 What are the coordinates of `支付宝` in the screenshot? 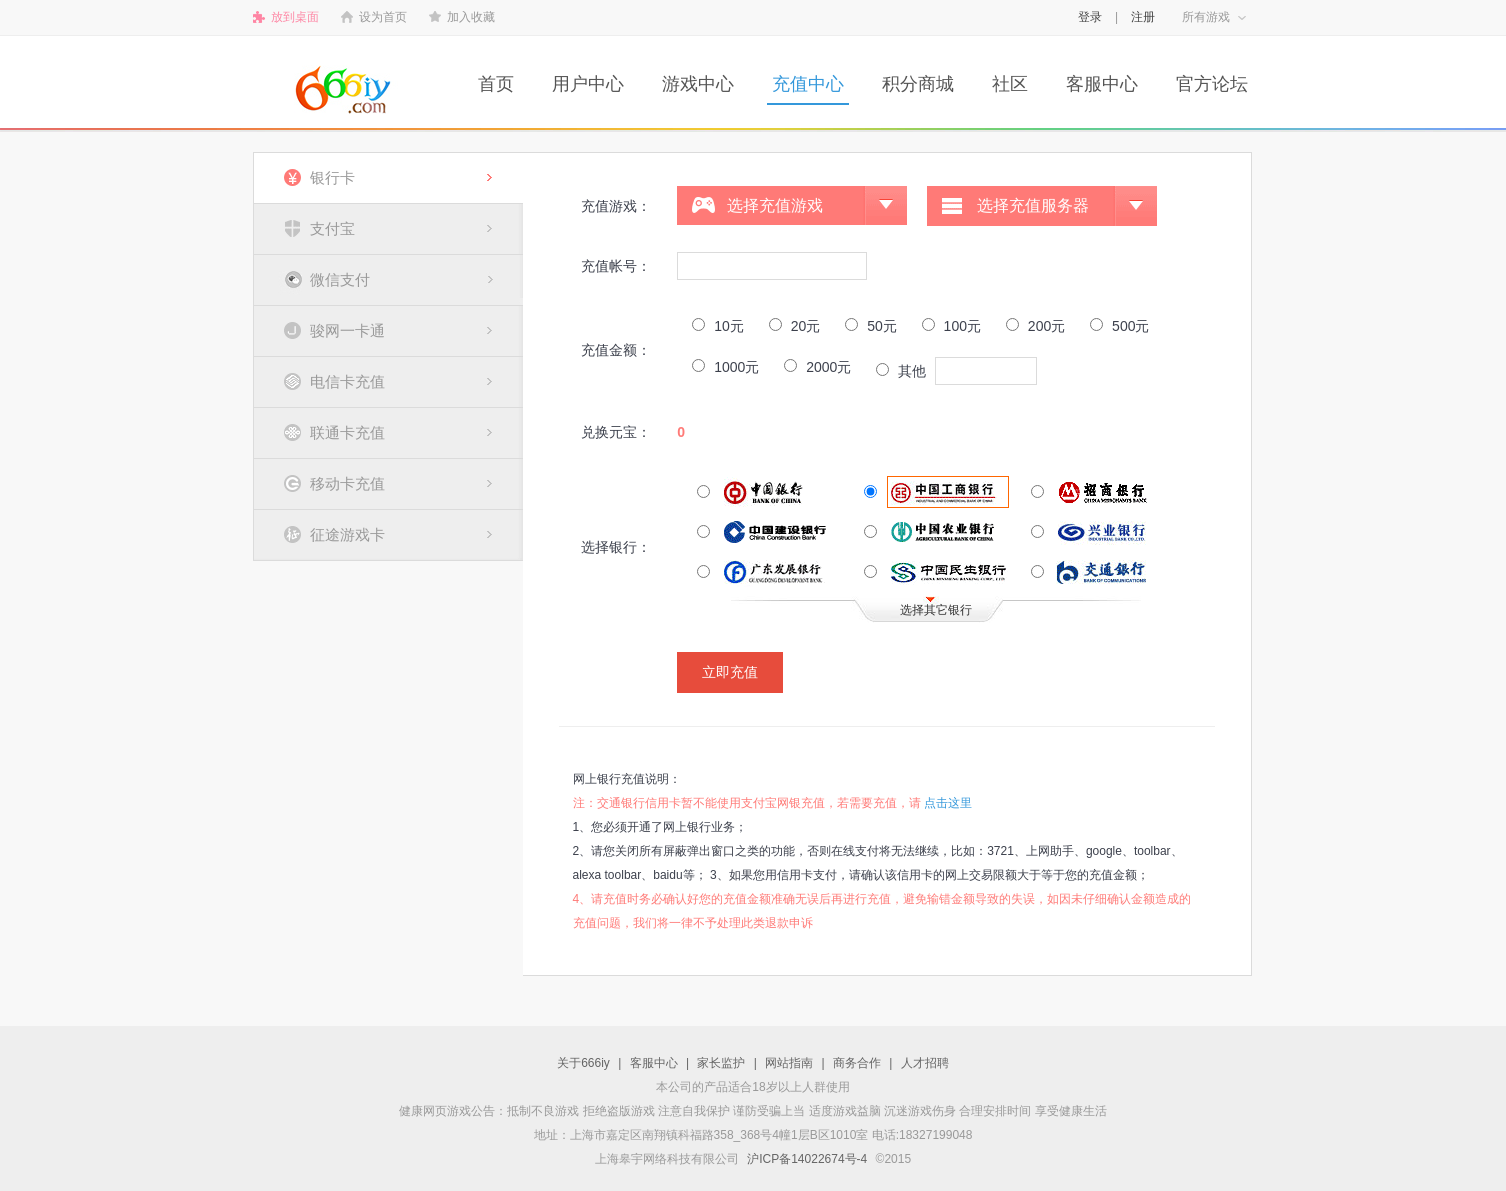 It's located at (332, 228).